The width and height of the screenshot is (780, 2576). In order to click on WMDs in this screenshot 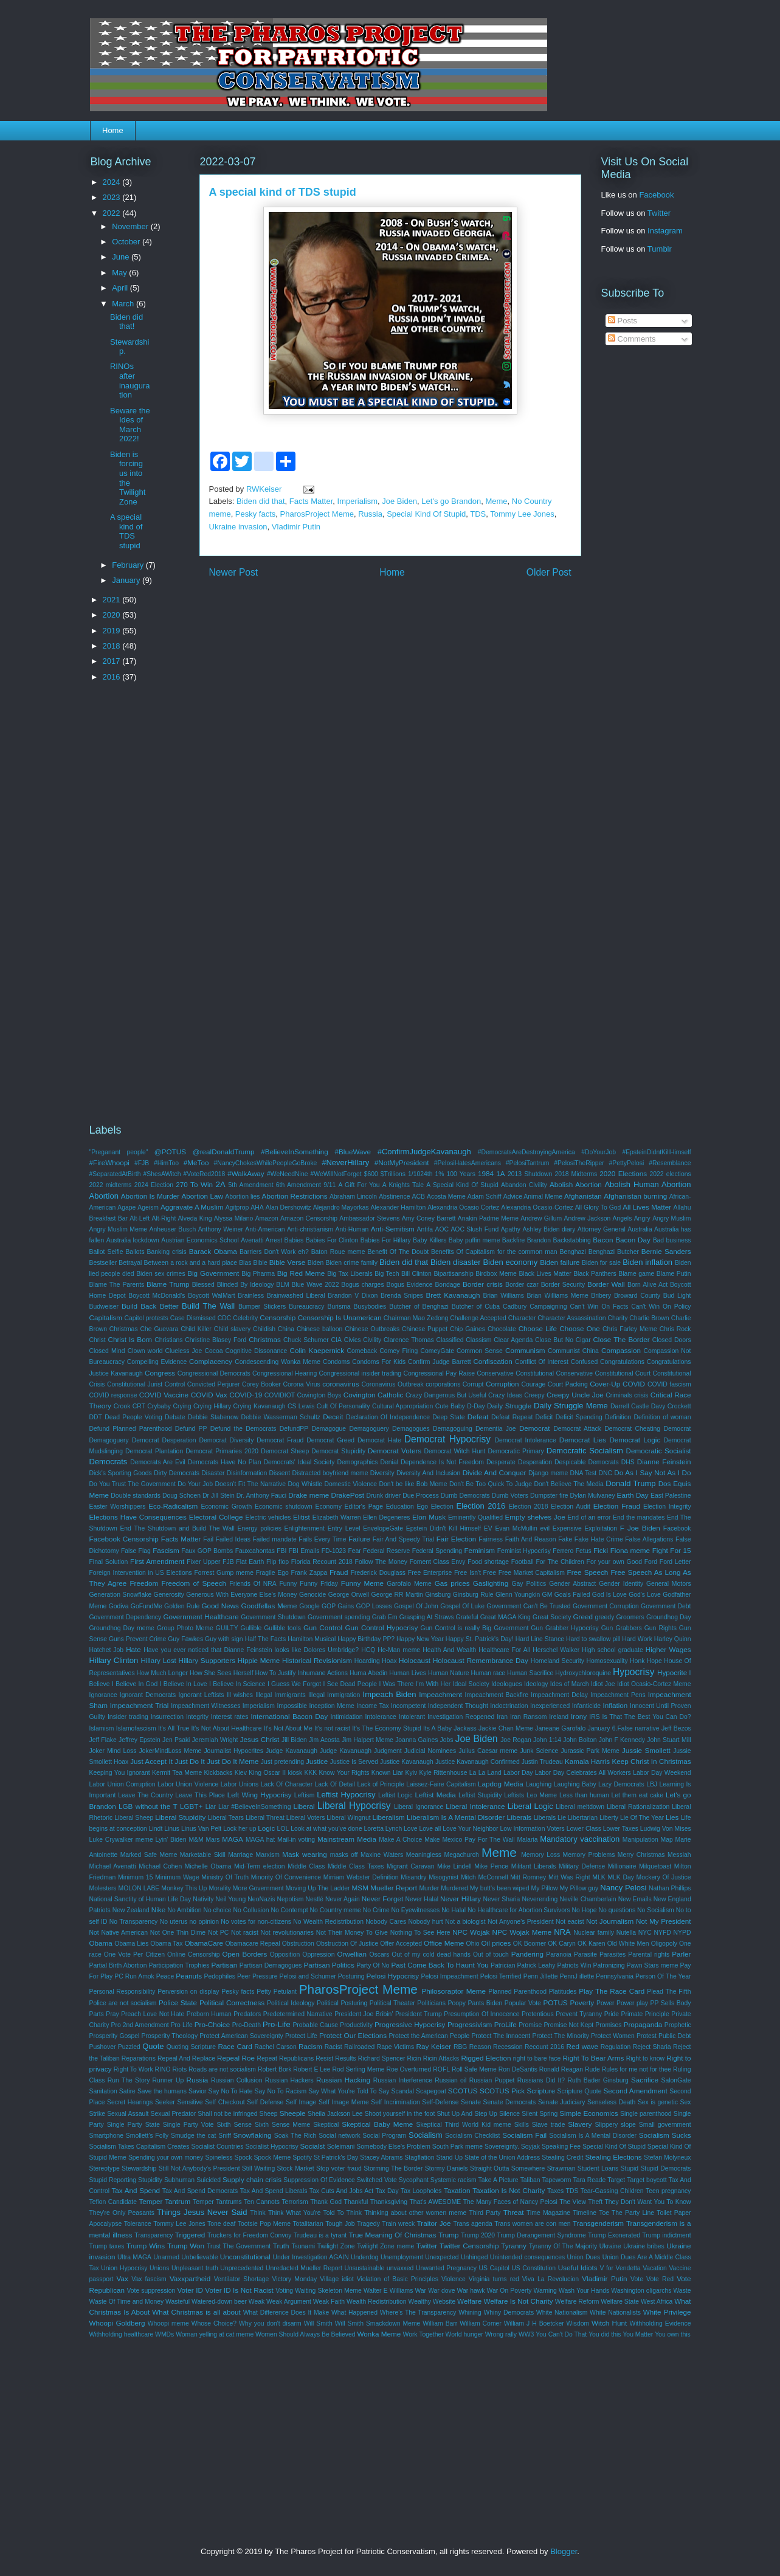, I will do `click(164, 2334)`.